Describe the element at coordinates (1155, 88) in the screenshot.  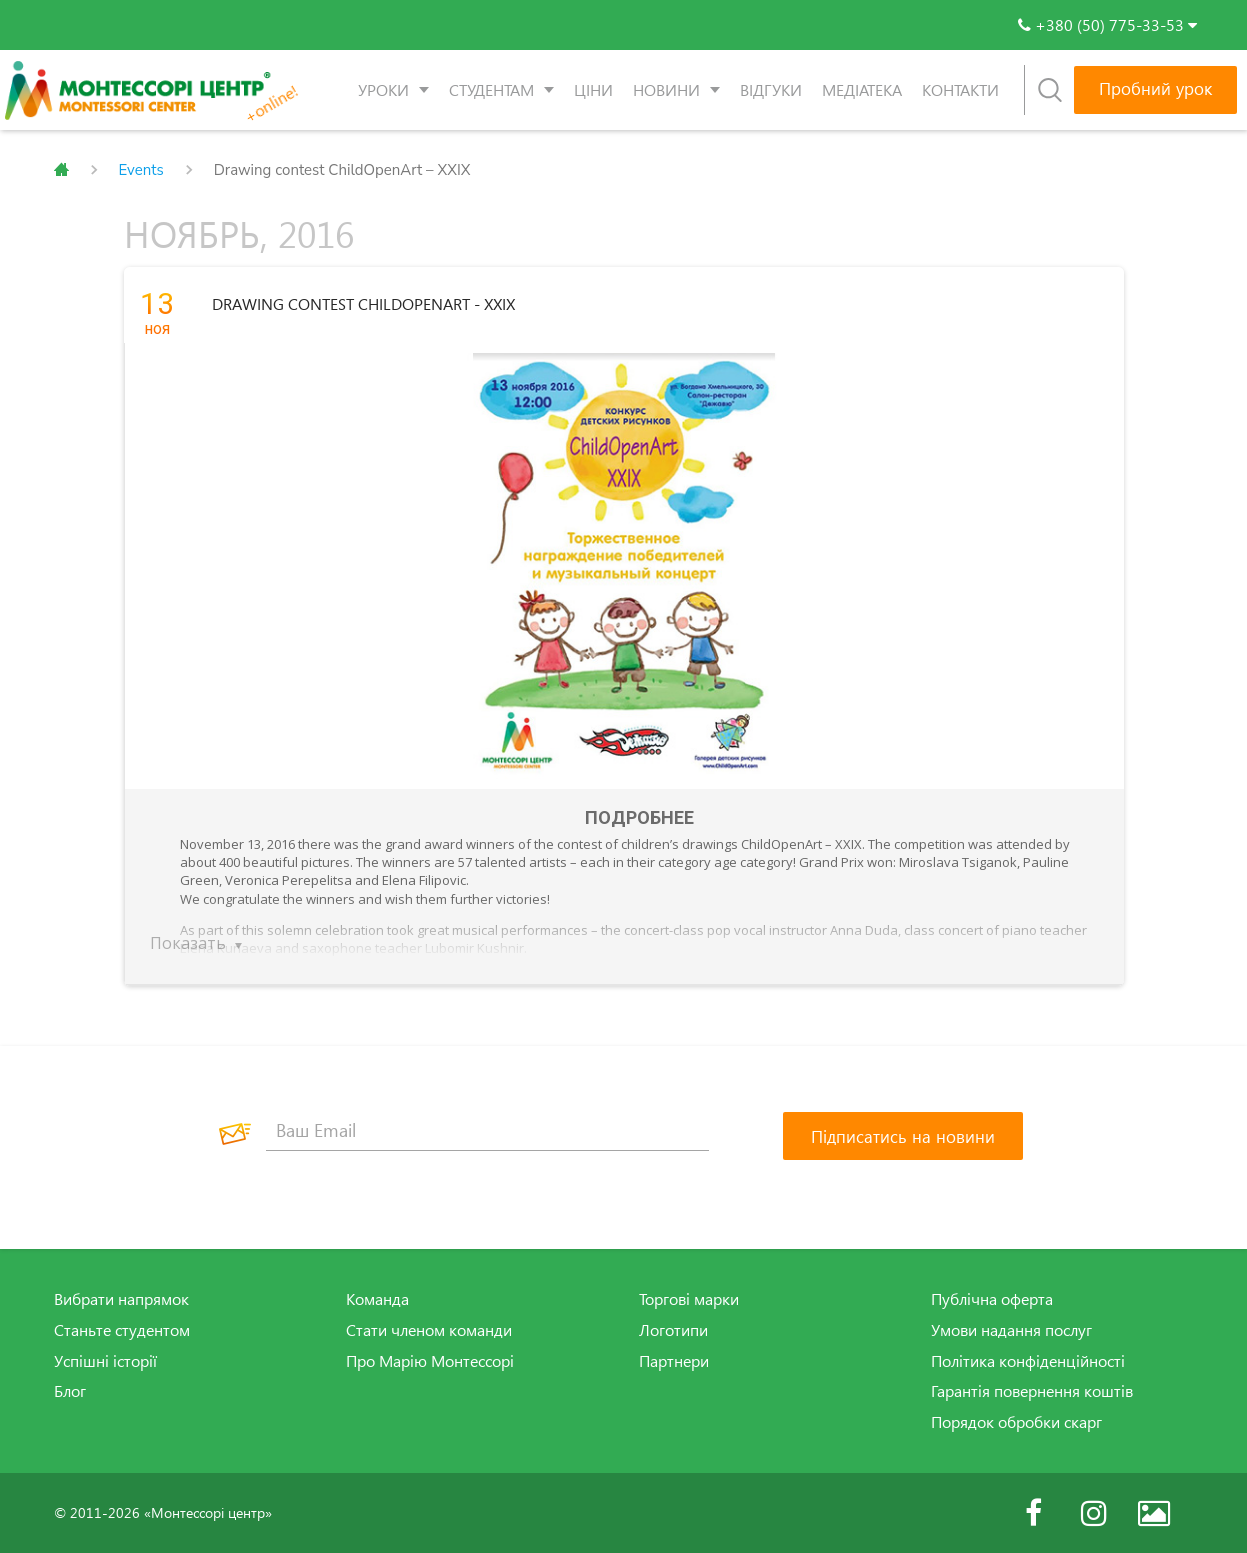
I see `Пробний урок` at that location.